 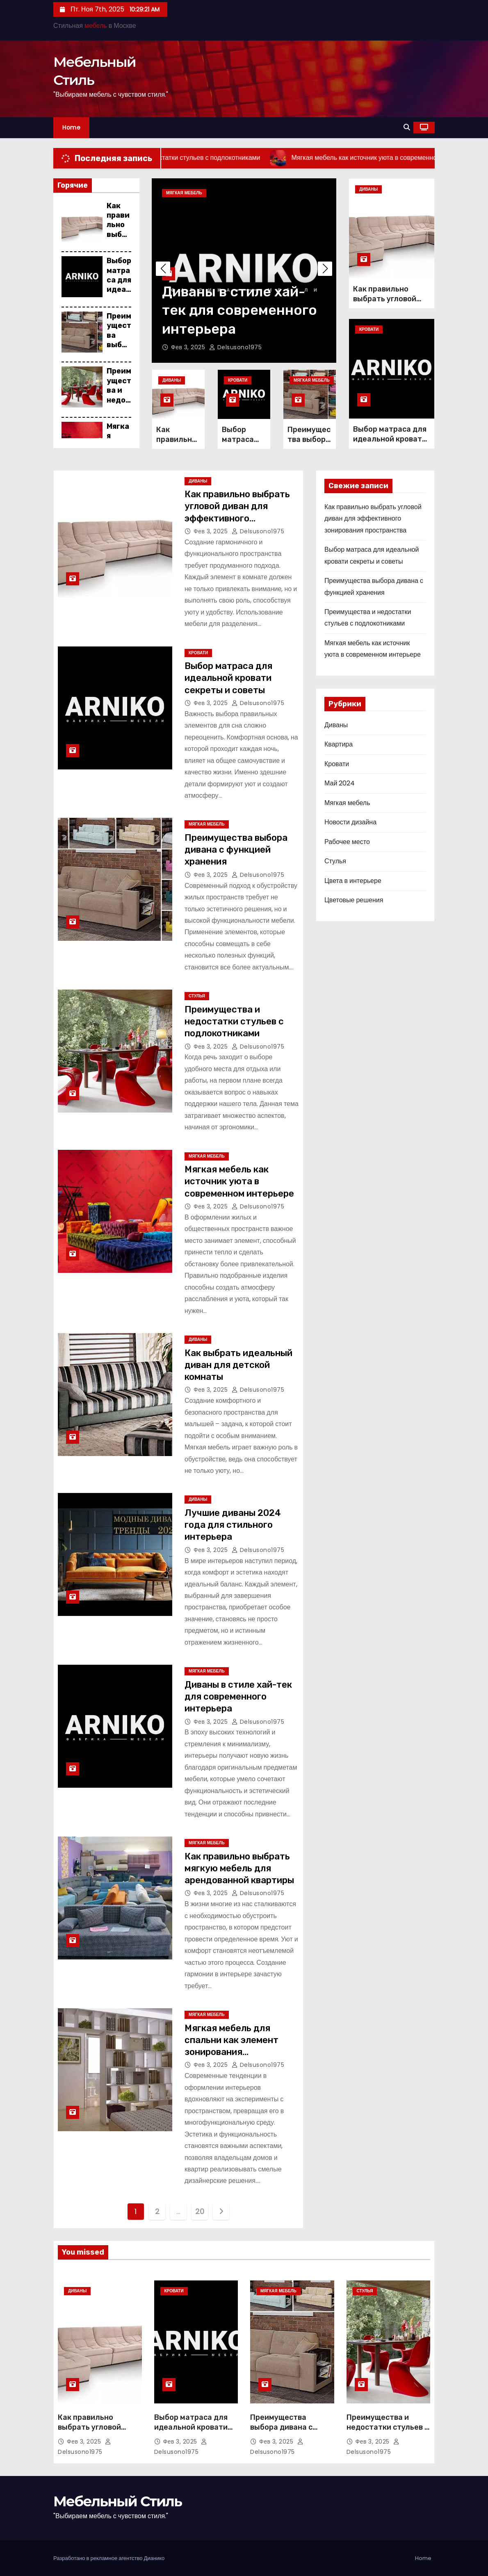 What do you see at coordinates (184, 193) in the screenshot?
I see `Мягкая мебель` at bounding box center [184, 193].